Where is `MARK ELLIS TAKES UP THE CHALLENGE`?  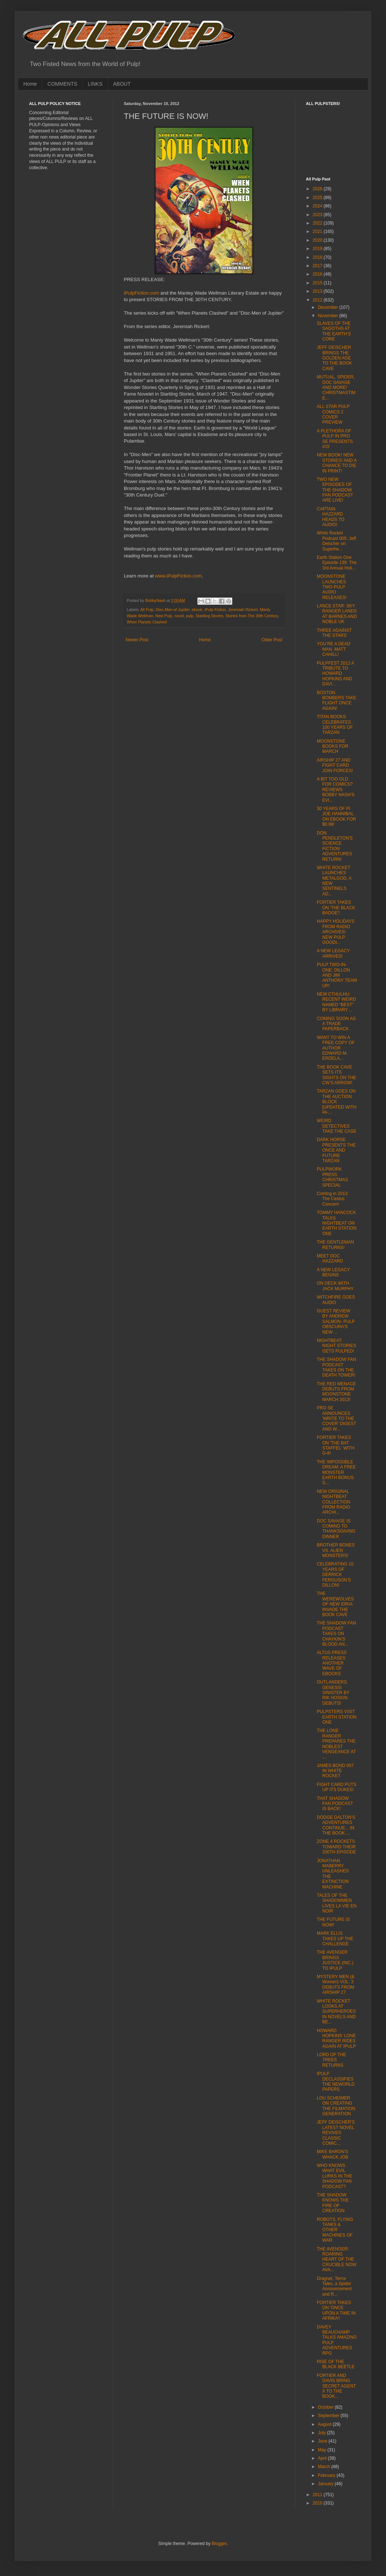
MARK ELLIS TAKES UP THE CHALLENGE is located at coordinates (335, 1938).